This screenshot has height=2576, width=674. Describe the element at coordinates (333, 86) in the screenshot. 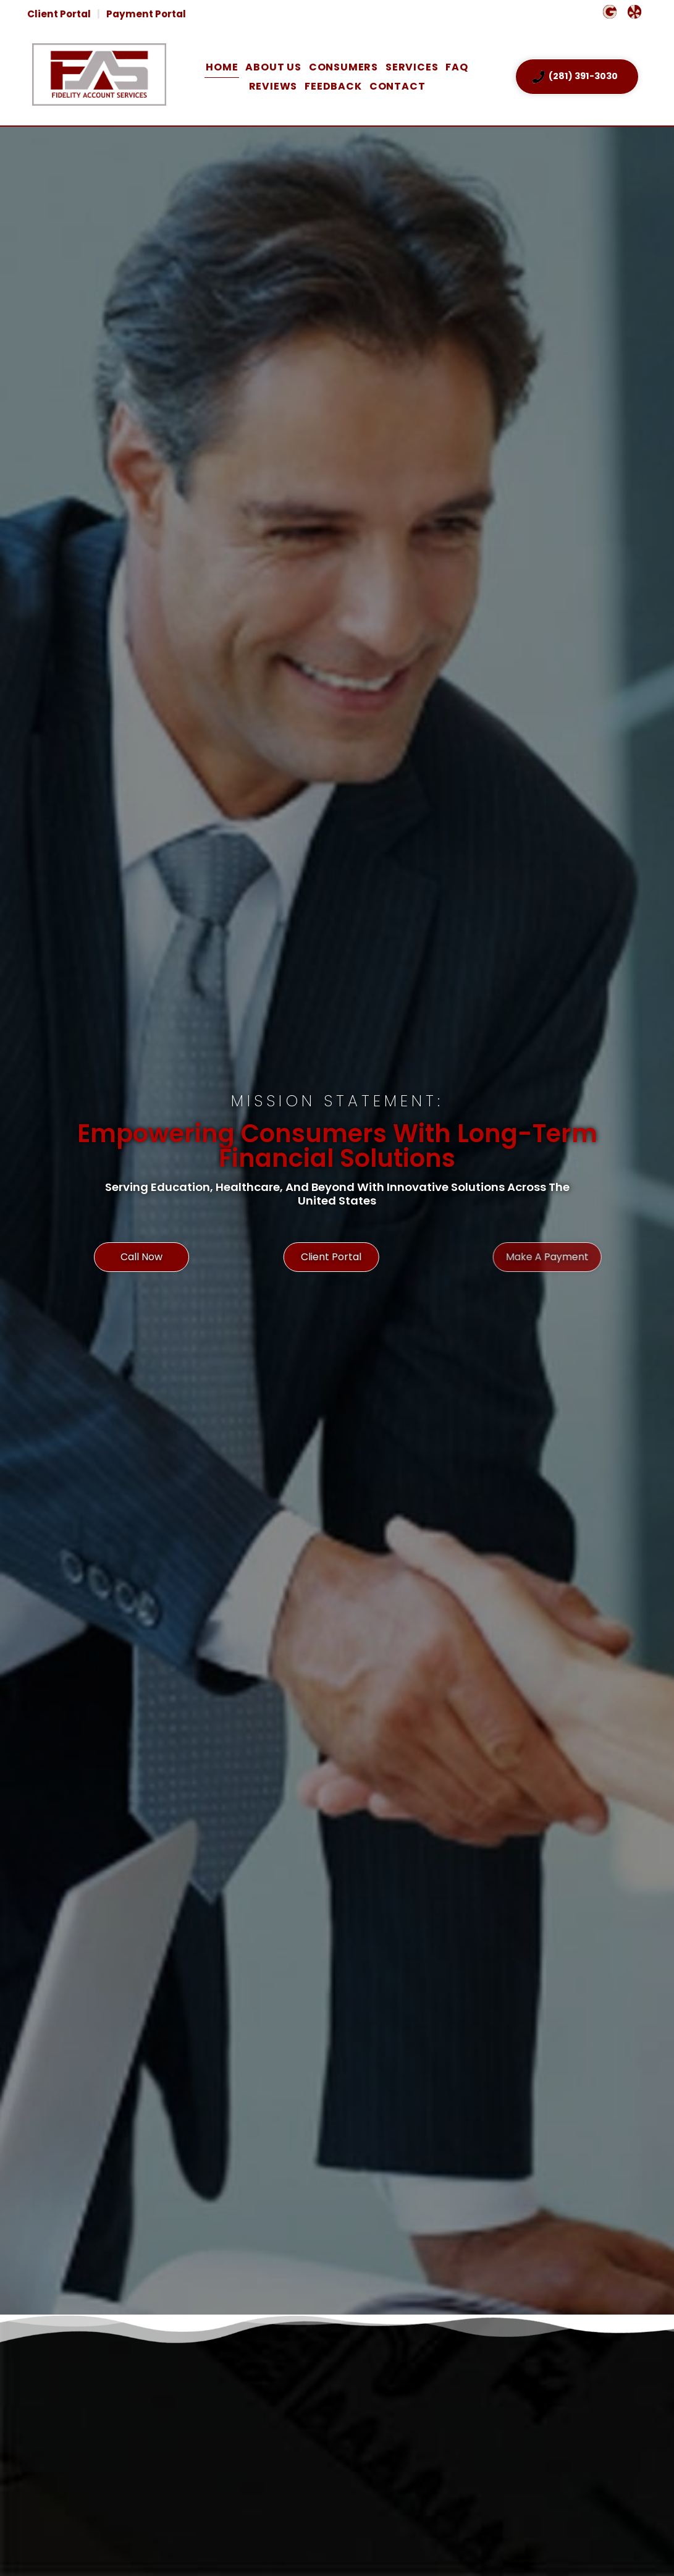

I see `Feedback` at that location.